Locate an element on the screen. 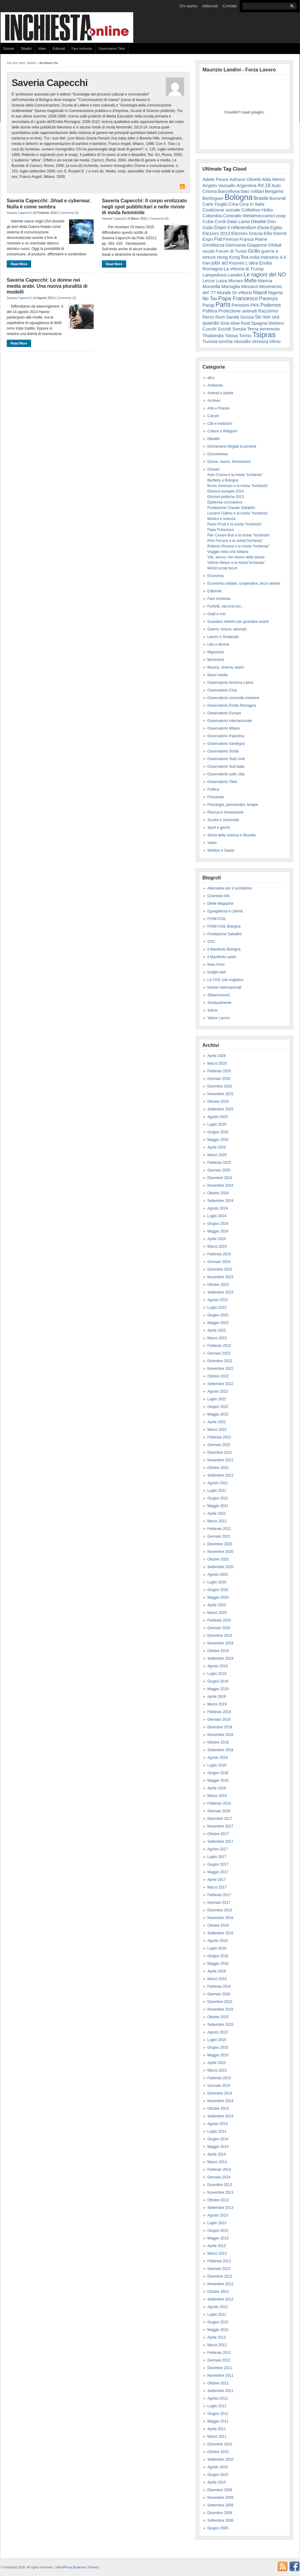 This screenshot has width=300, height=2576. Agosto 2012 is located at coordinates (217, 2307).